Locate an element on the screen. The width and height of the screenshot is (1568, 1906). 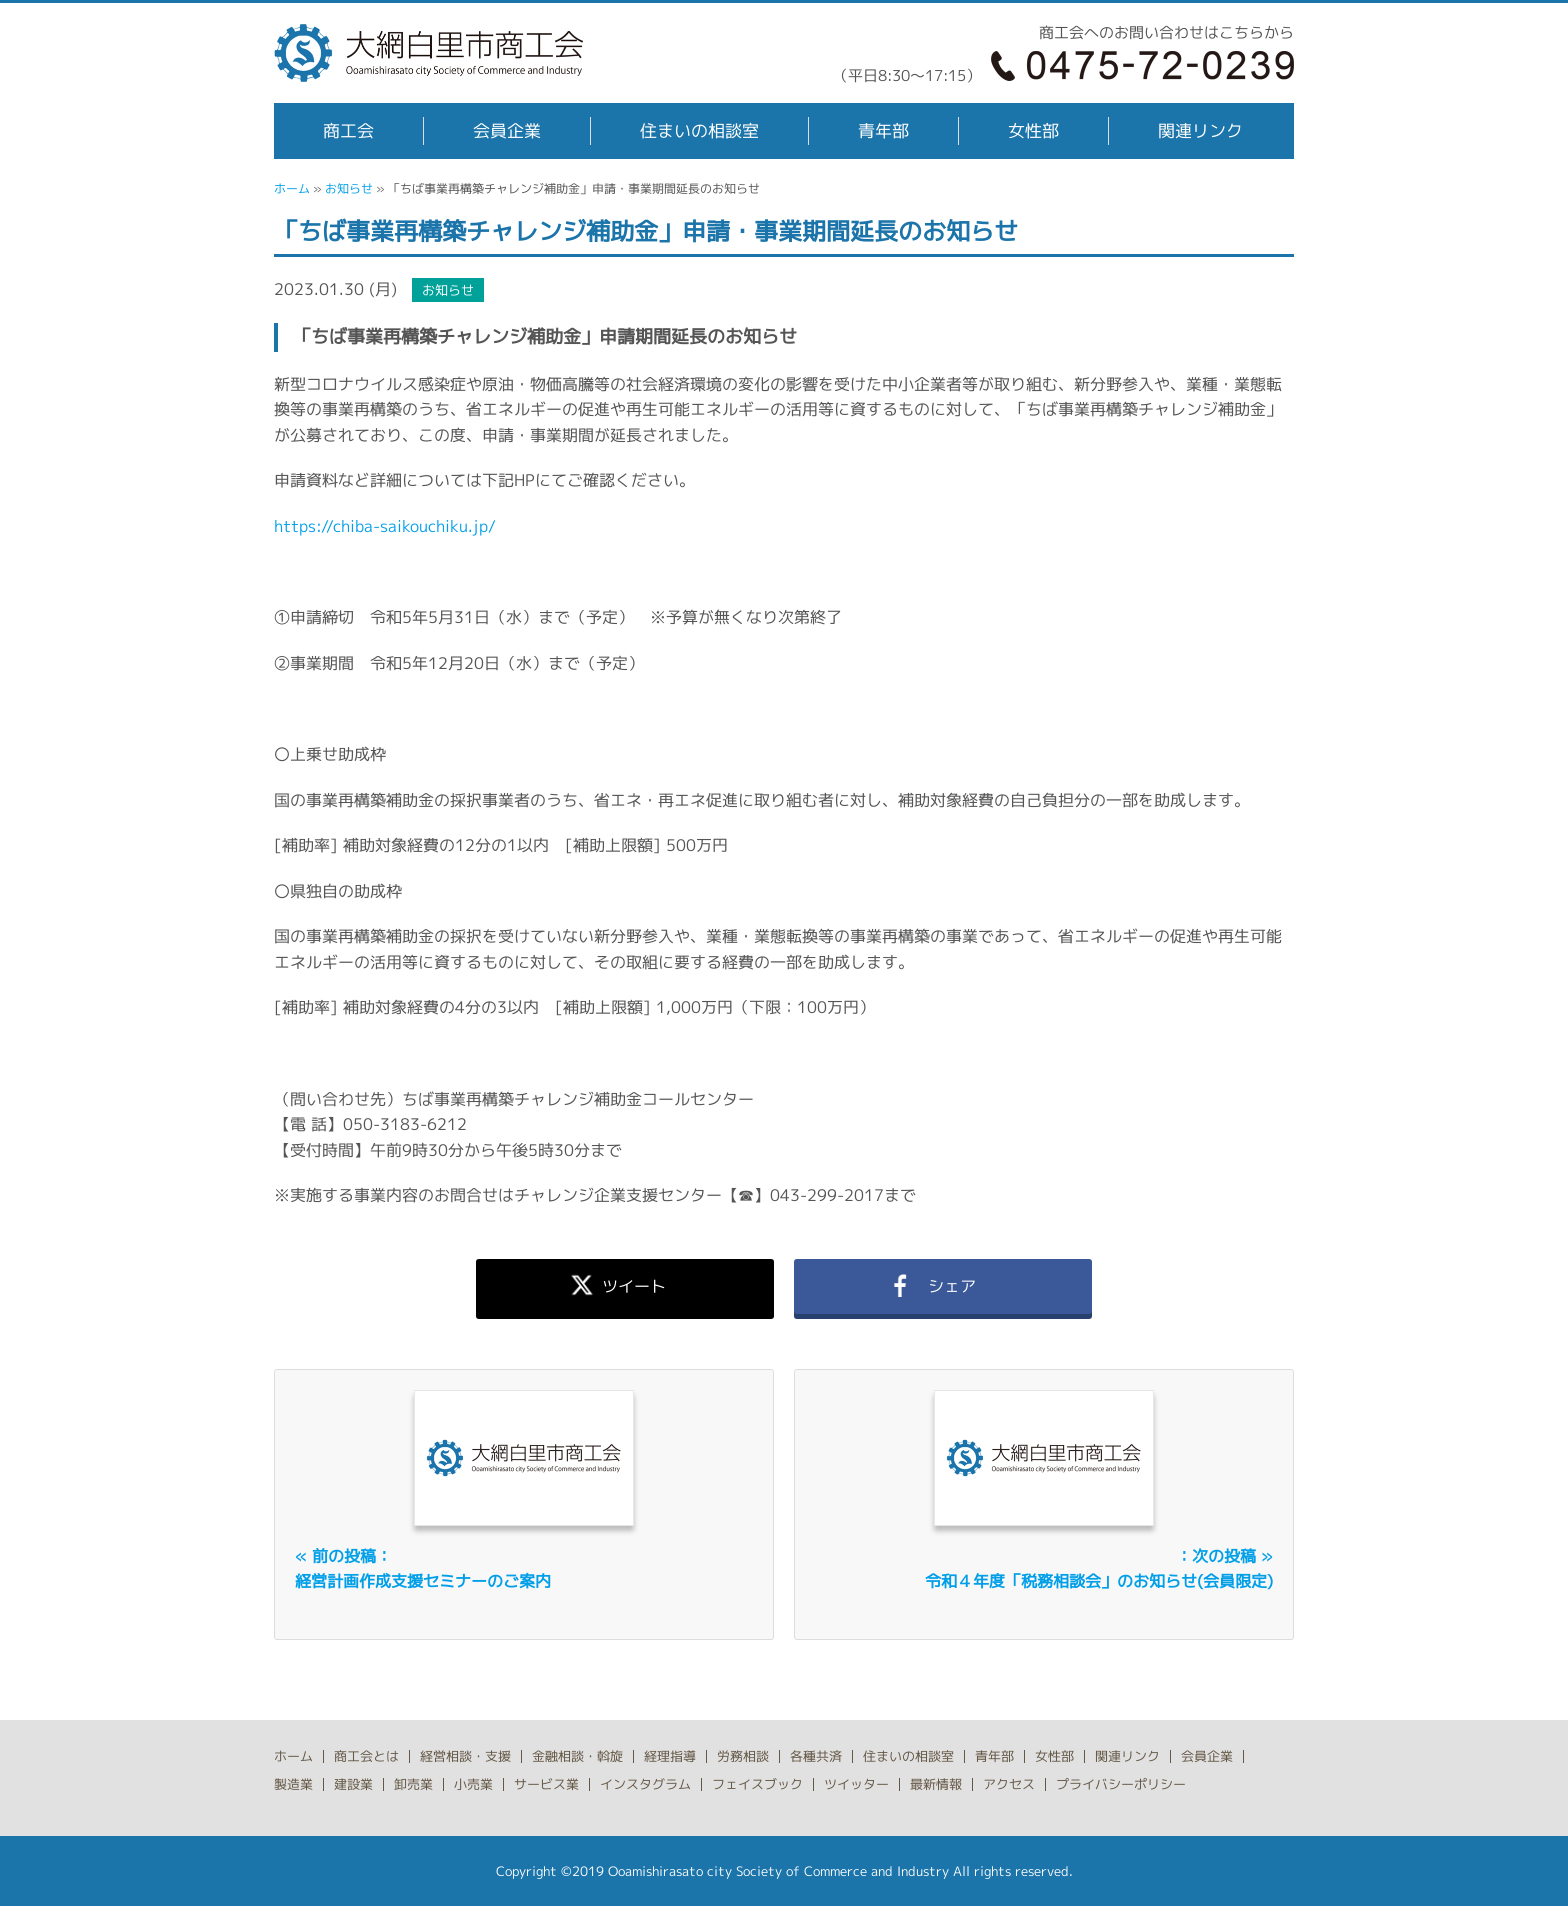
ツイート is located at coordinates (625, 1286).